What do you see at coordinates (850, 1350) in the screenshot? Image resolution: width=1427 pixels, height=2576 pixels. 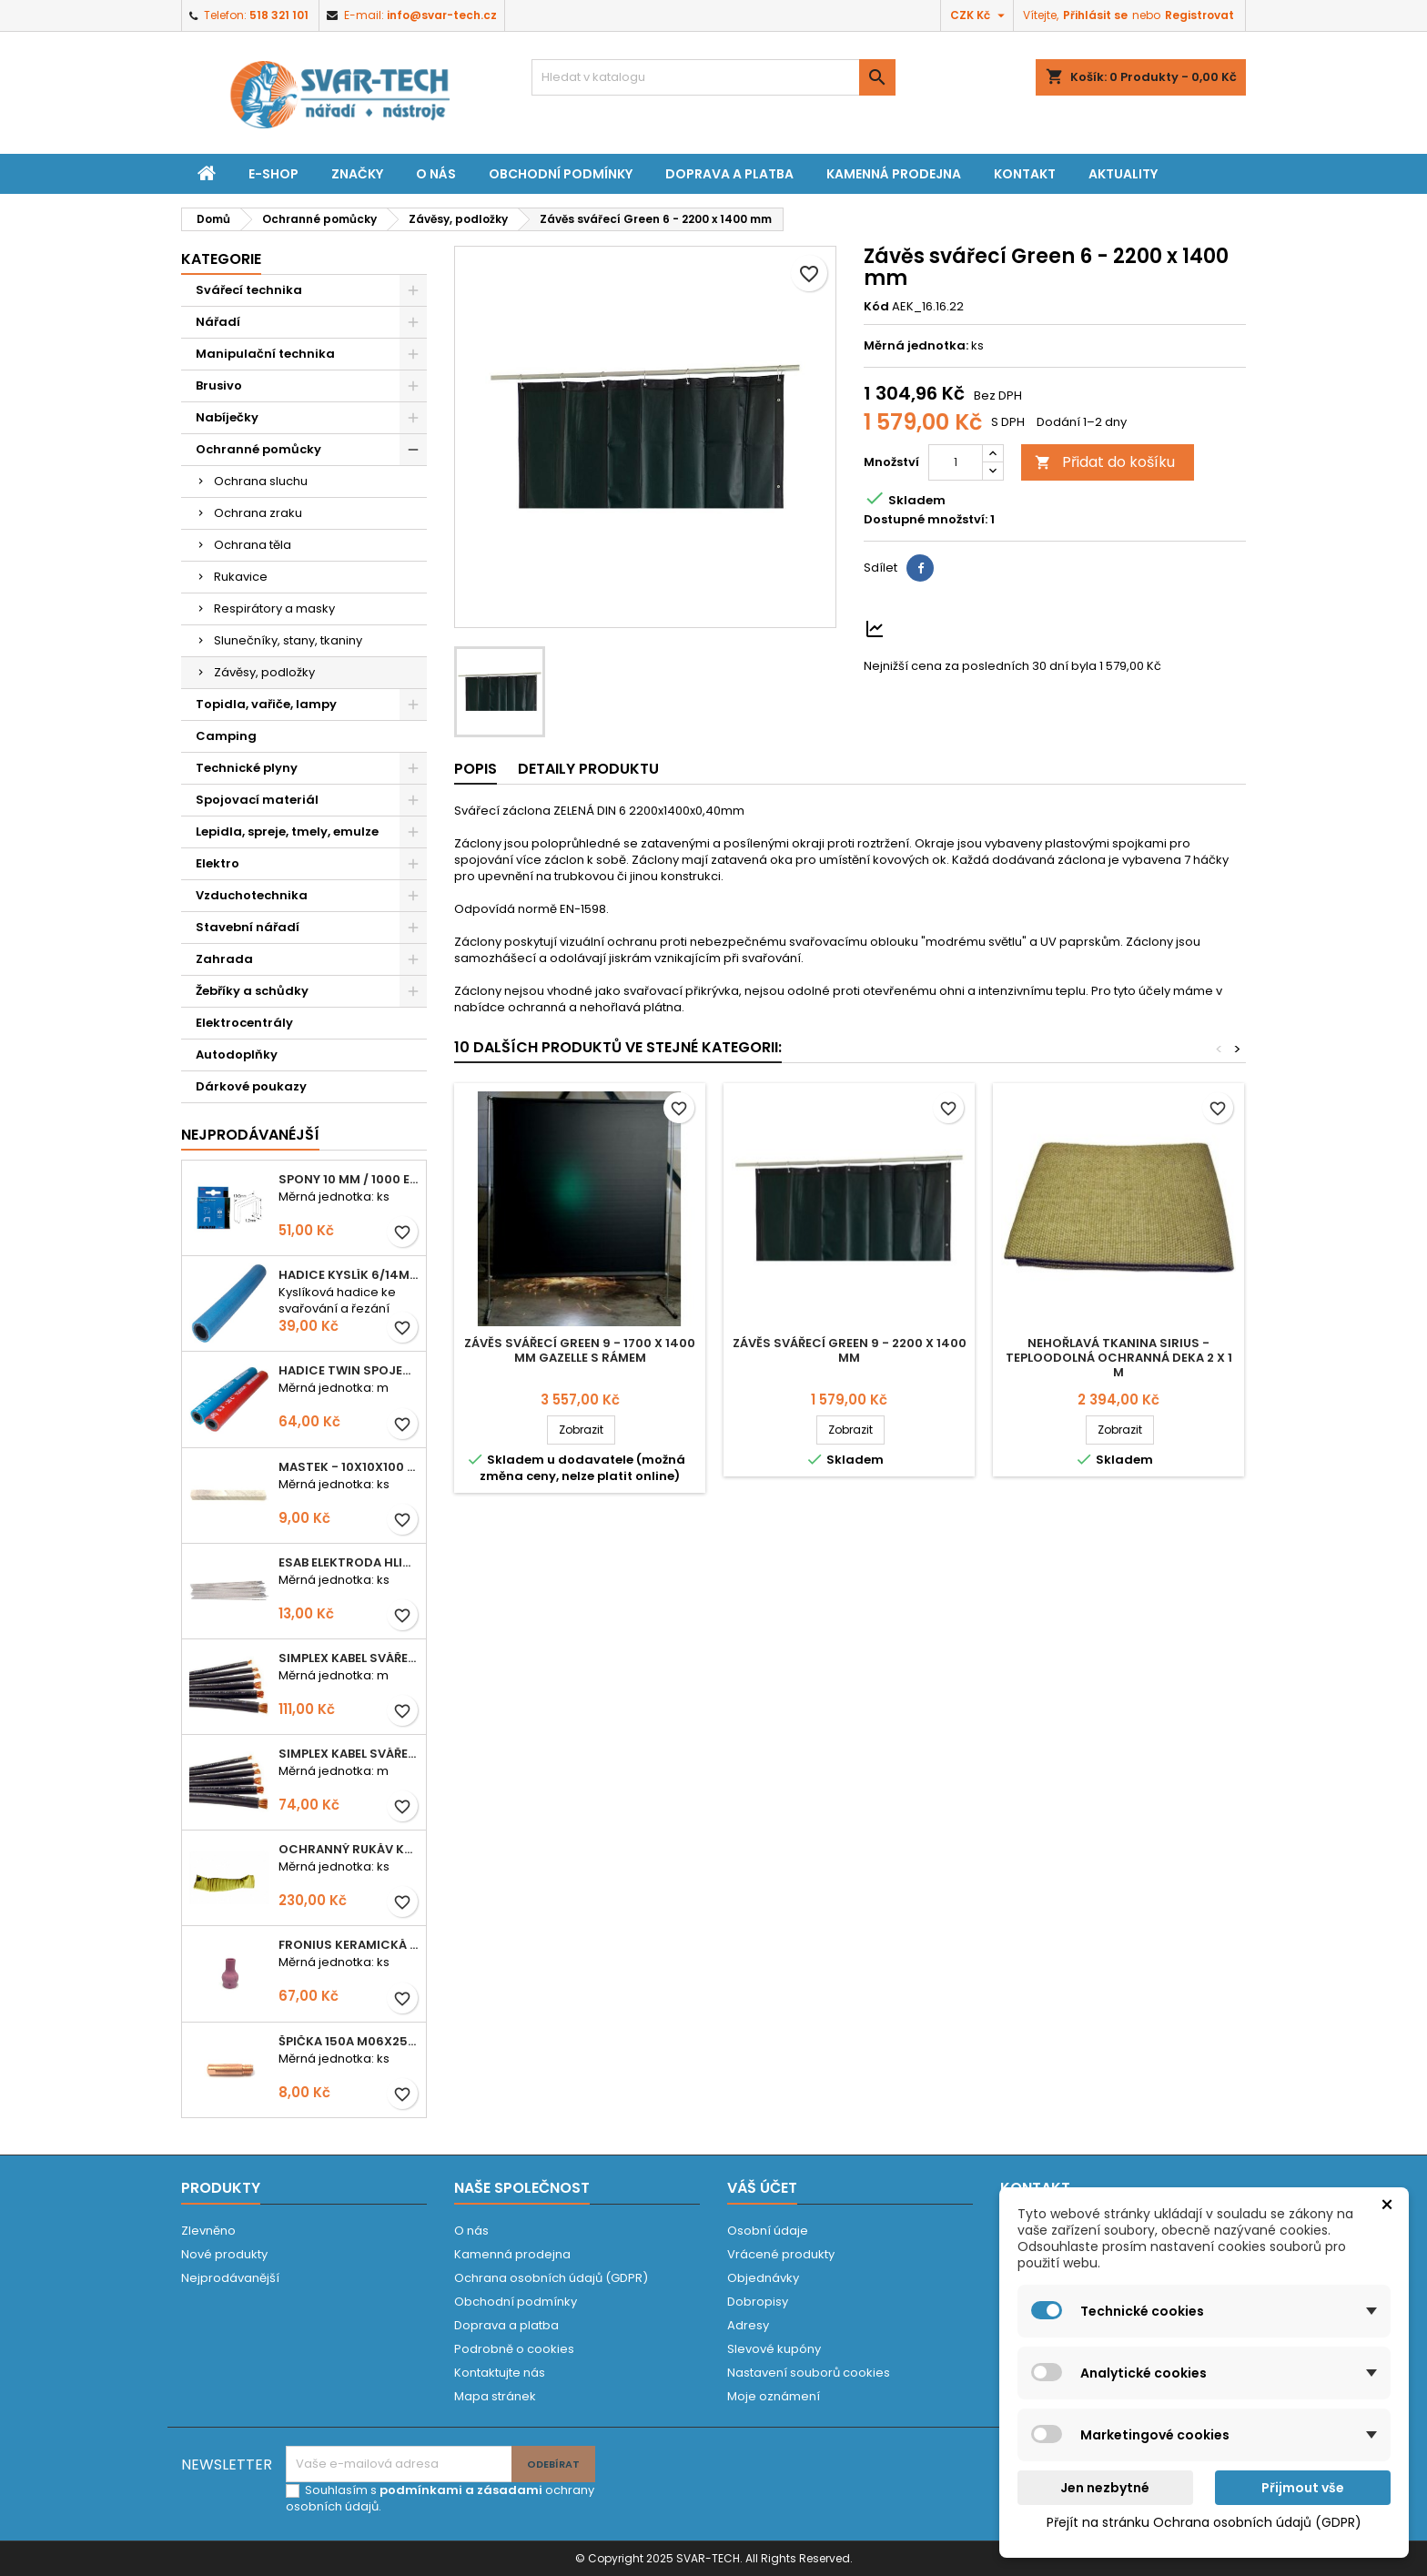 I see `Závěs svářecí Green 9 - 2200 x 1400 mm` at bounding box center [850, 1350].